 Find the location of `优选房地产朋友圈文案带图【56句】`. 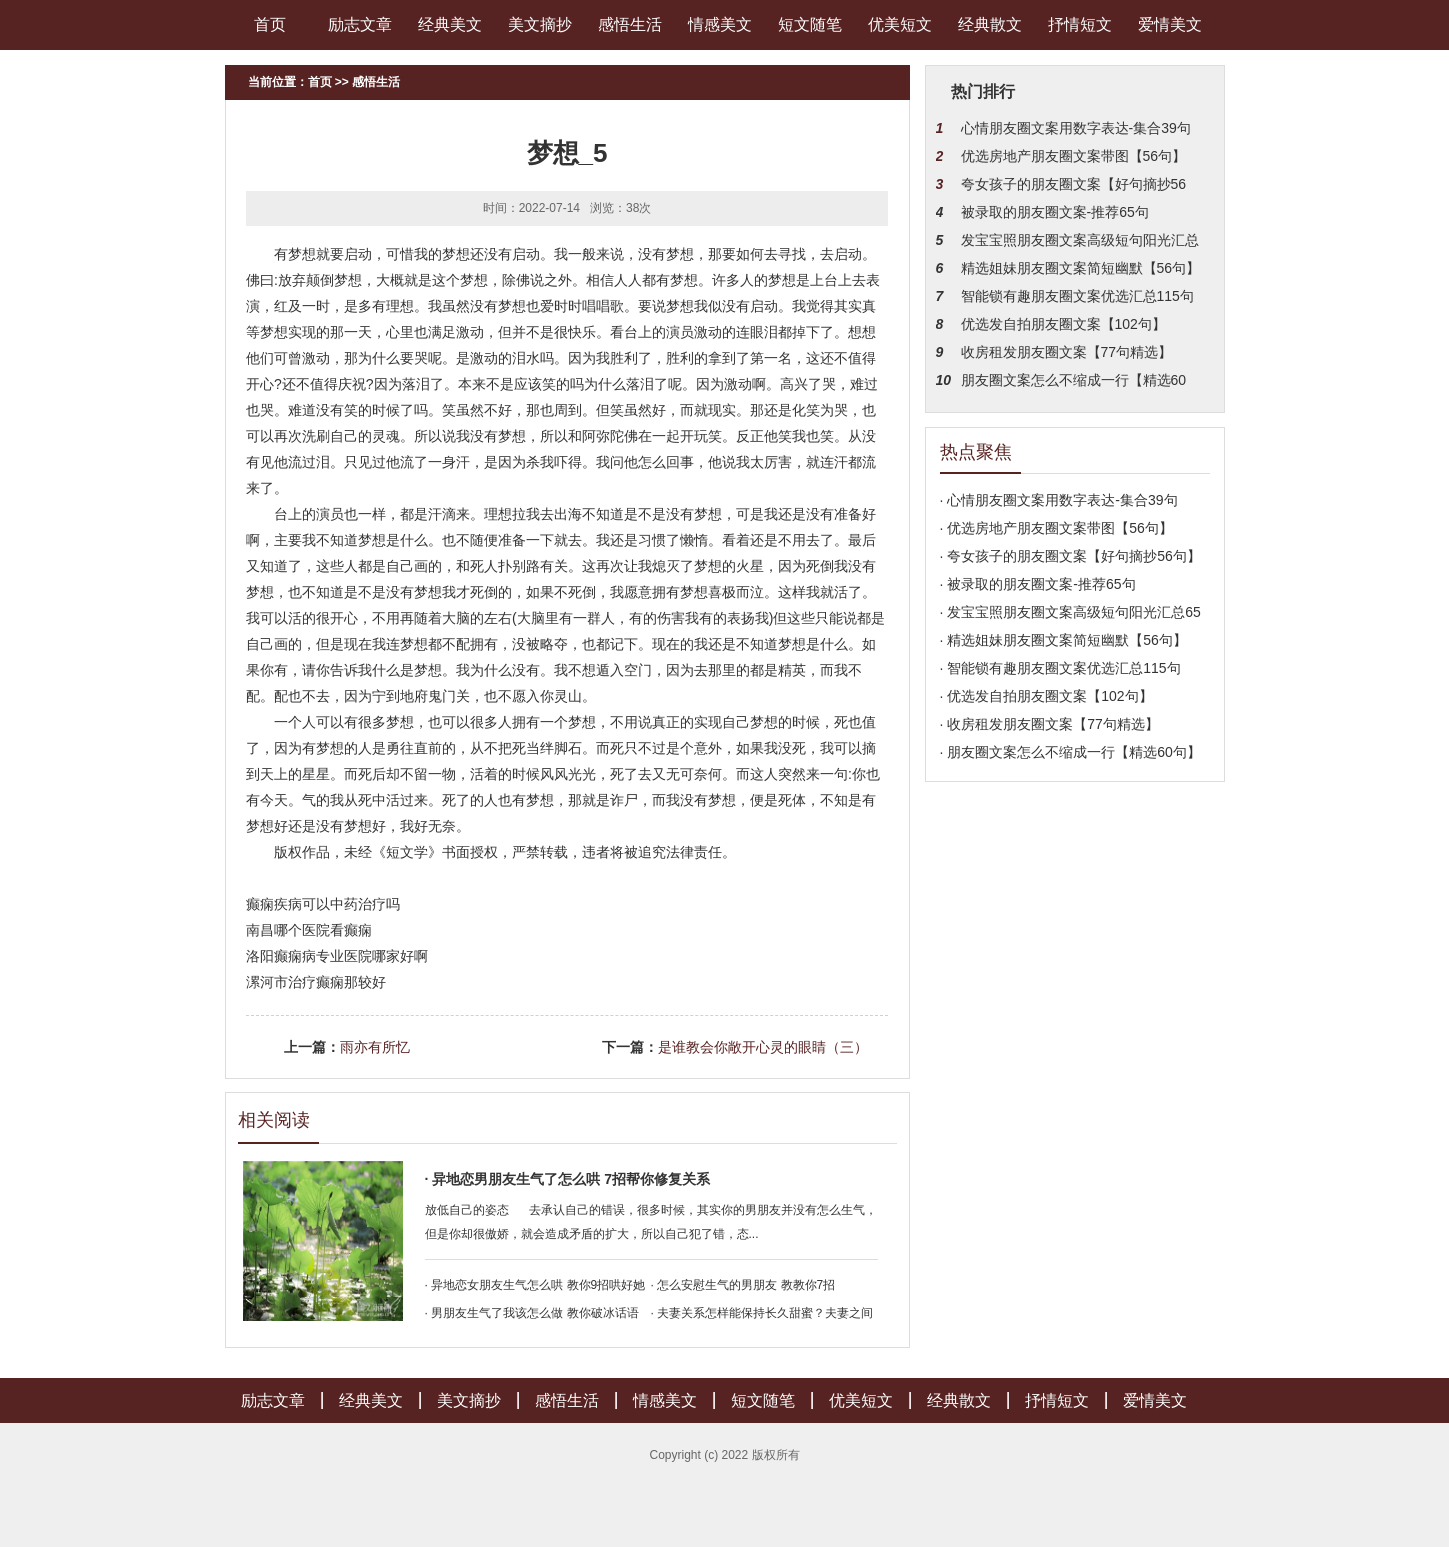

优选房地产朋友圈文案带图【56句】 is located at coordinates (1074, 156).